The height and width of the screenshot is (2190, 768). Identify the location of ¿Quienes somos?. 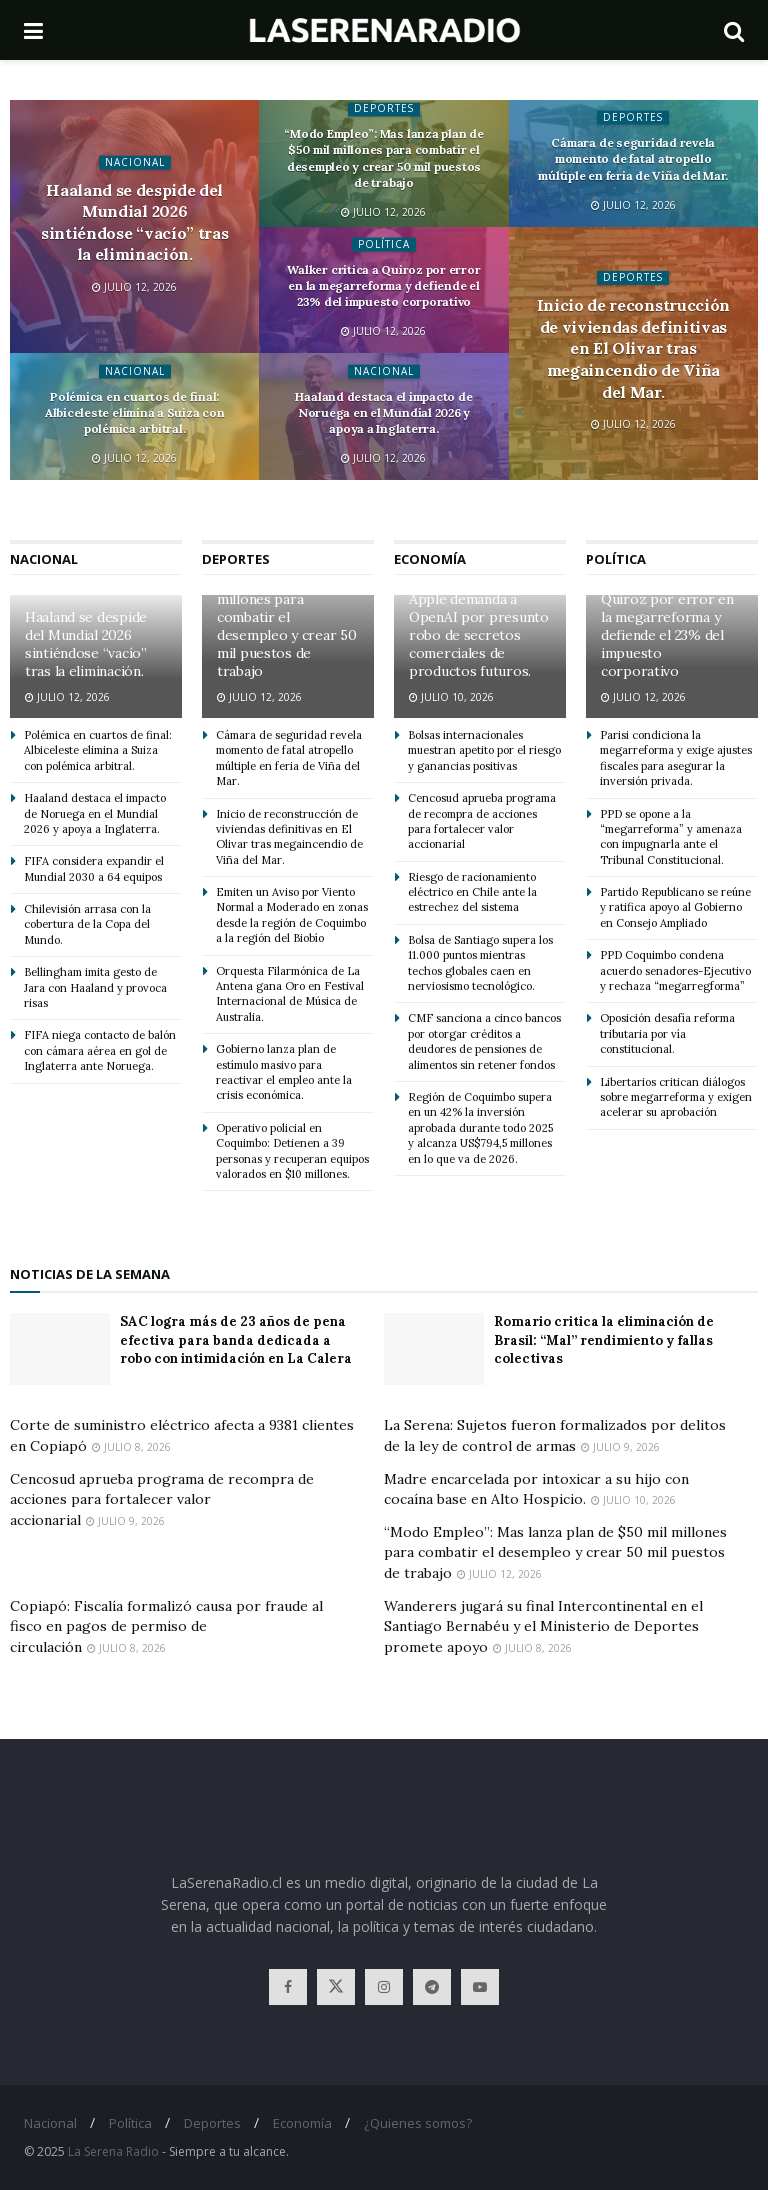
(418, 2123).